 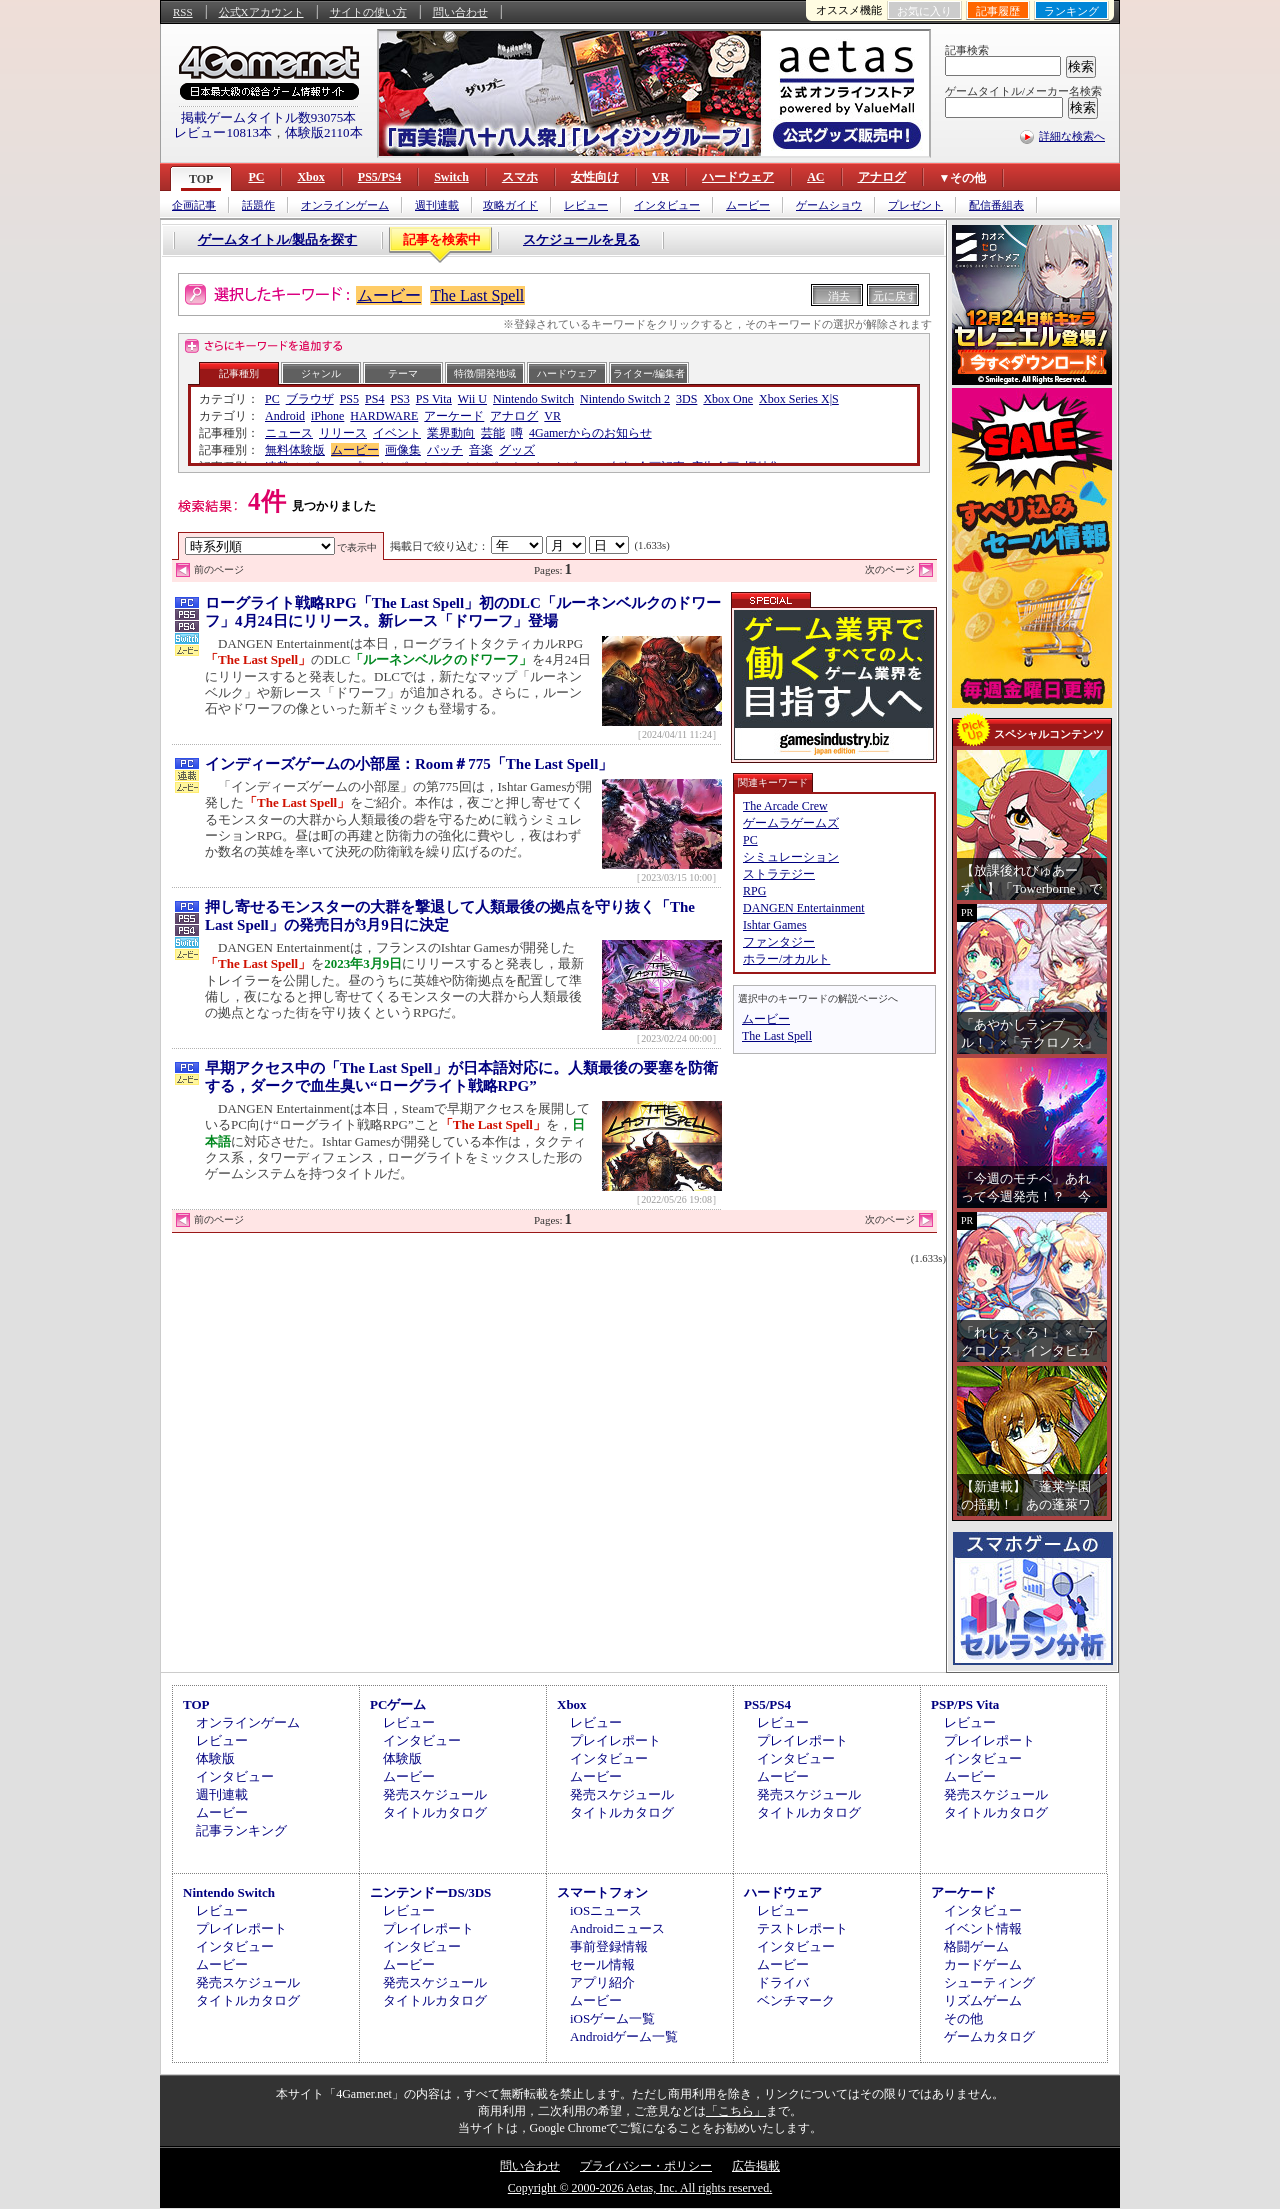 I want to click on 体験版2110本, so click(x=324, y=132).